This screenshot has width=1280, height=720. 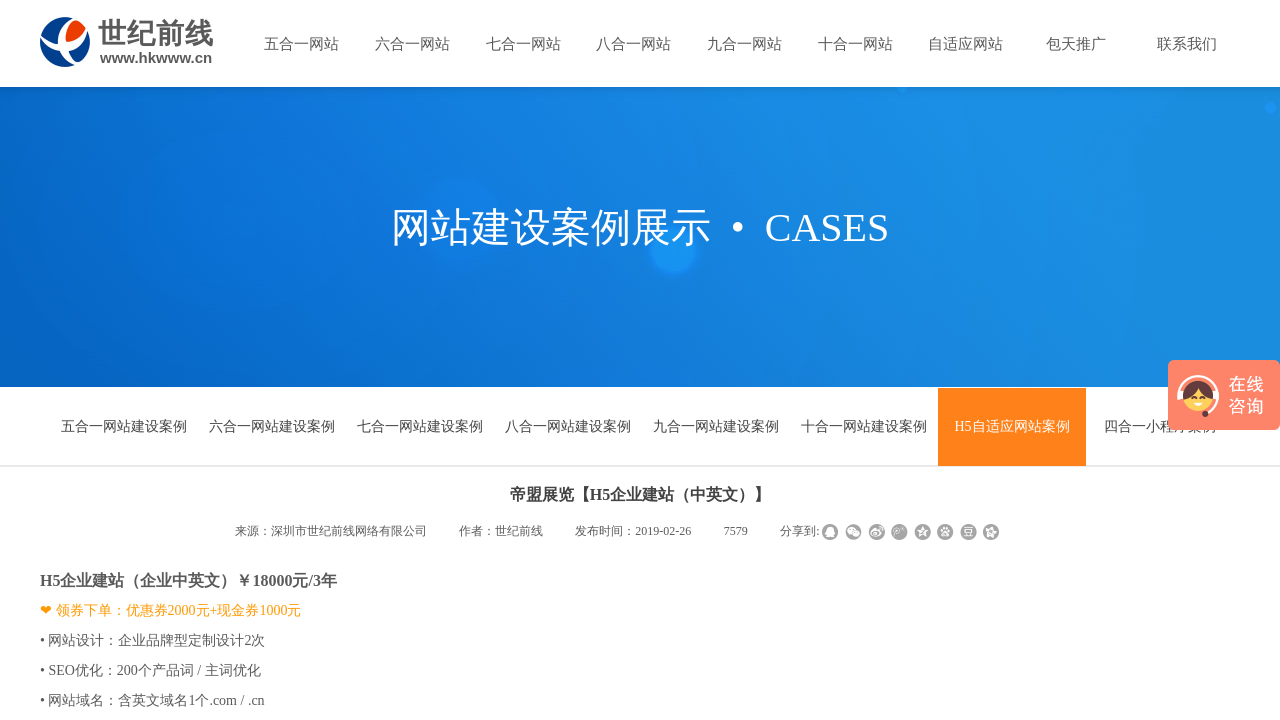 What do you see at coordinates (124, 426) in the screenshot?
I see `五合一网站建设案例` at bounding box center [124, 426].